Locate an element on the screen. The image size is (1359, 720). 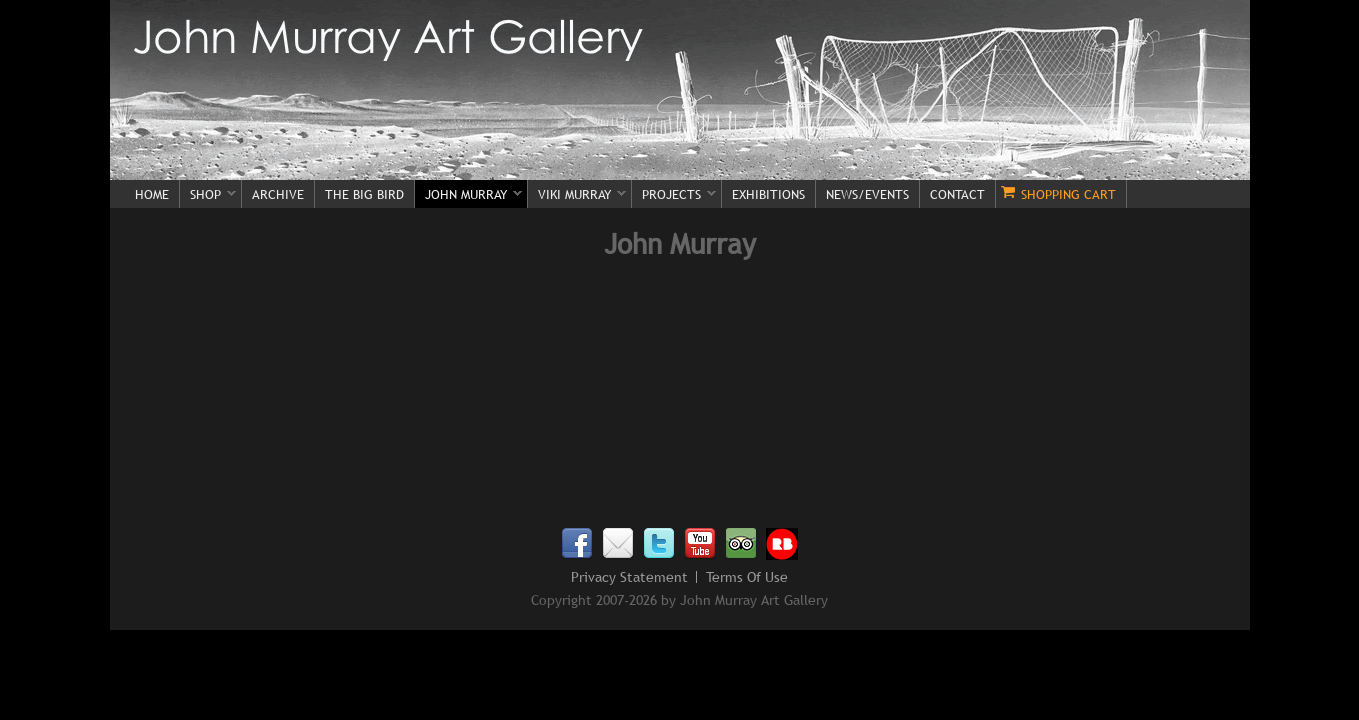
Projects is located at coordinates (674, 195).